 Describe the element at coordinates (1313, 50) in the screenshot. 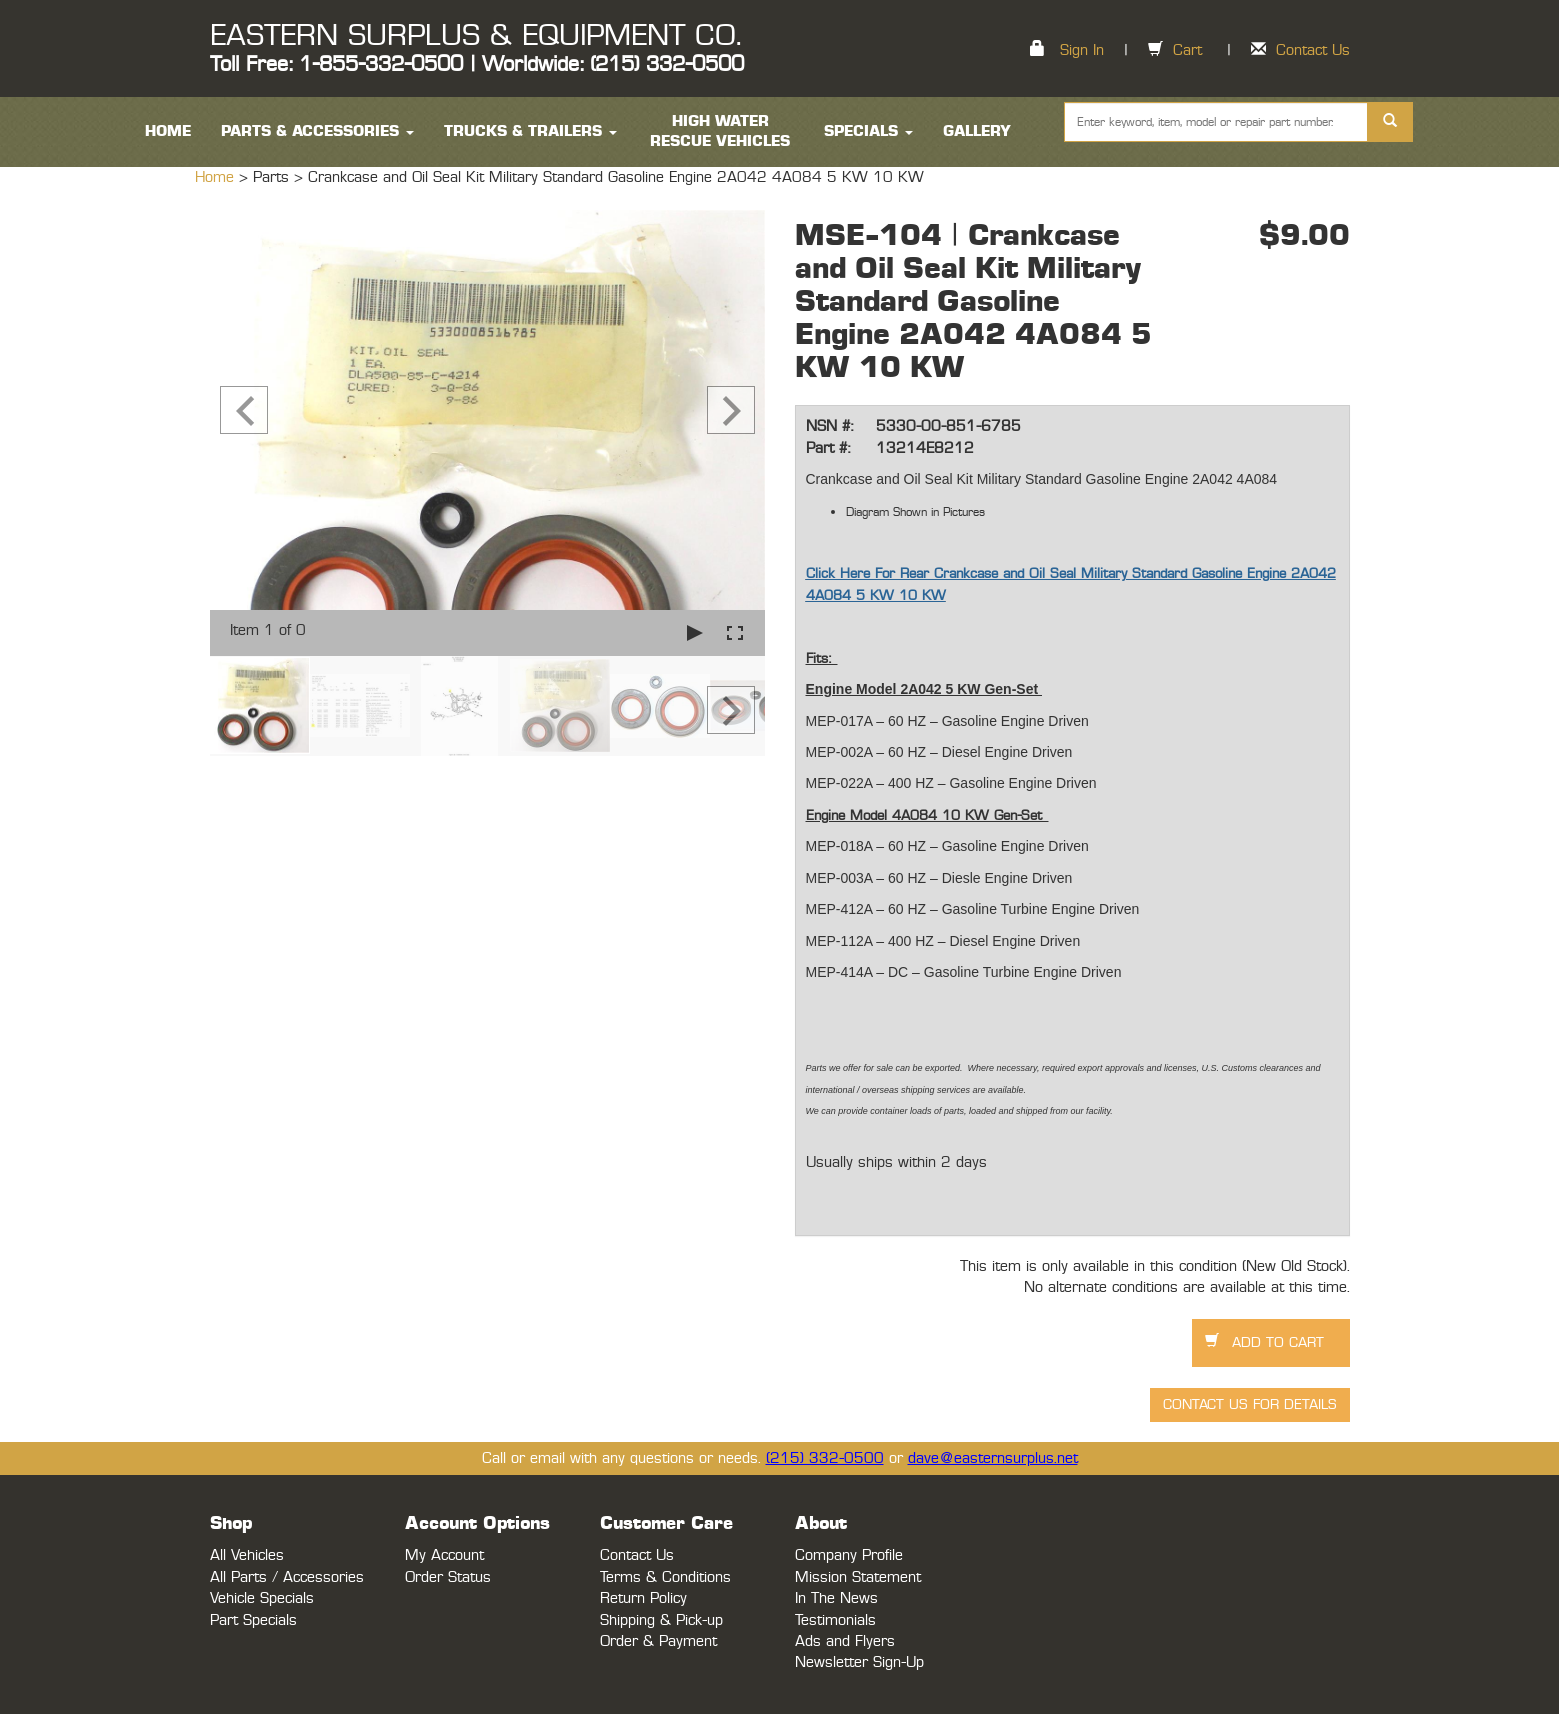

I see `Contact Us` at that location.